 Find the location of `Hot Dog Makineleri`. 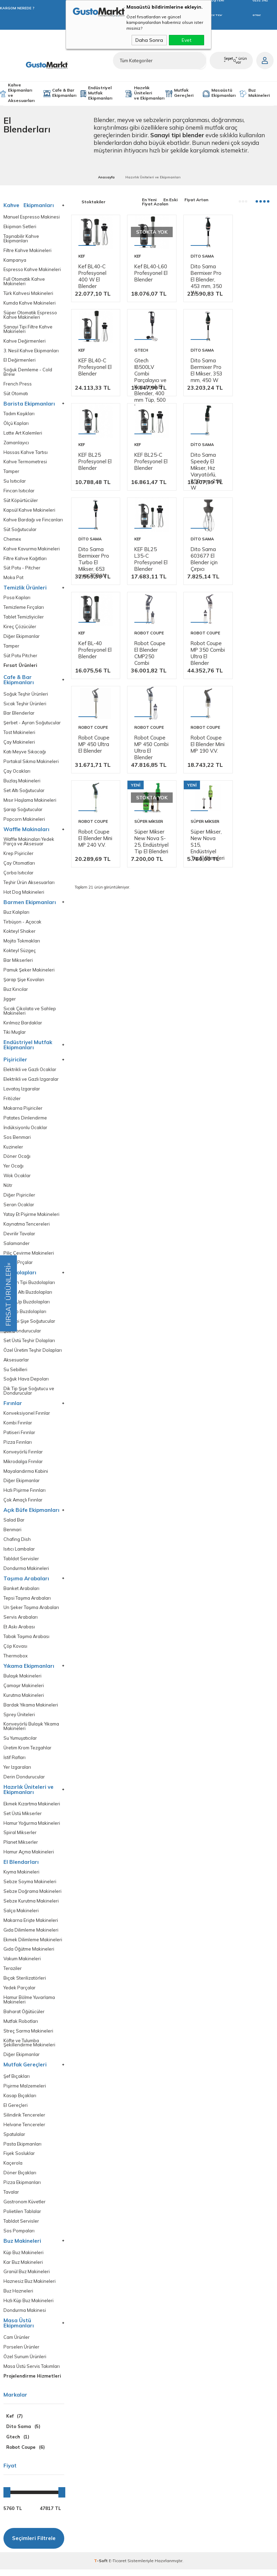

Hot Dog Makineleri is located at coordinates (23, 894).